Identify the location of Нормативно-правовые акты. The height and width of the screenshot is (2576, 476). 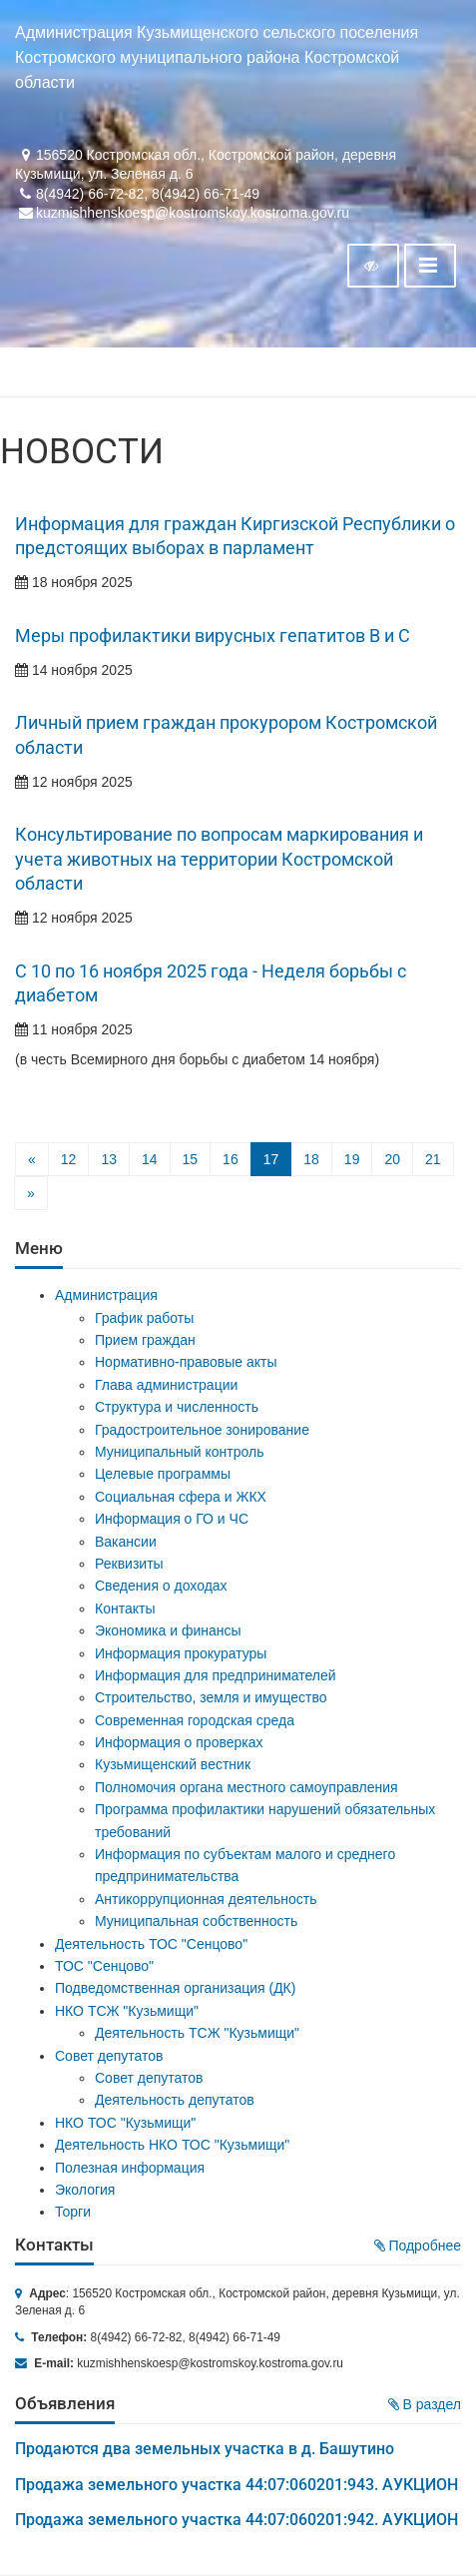
(186, 1362).